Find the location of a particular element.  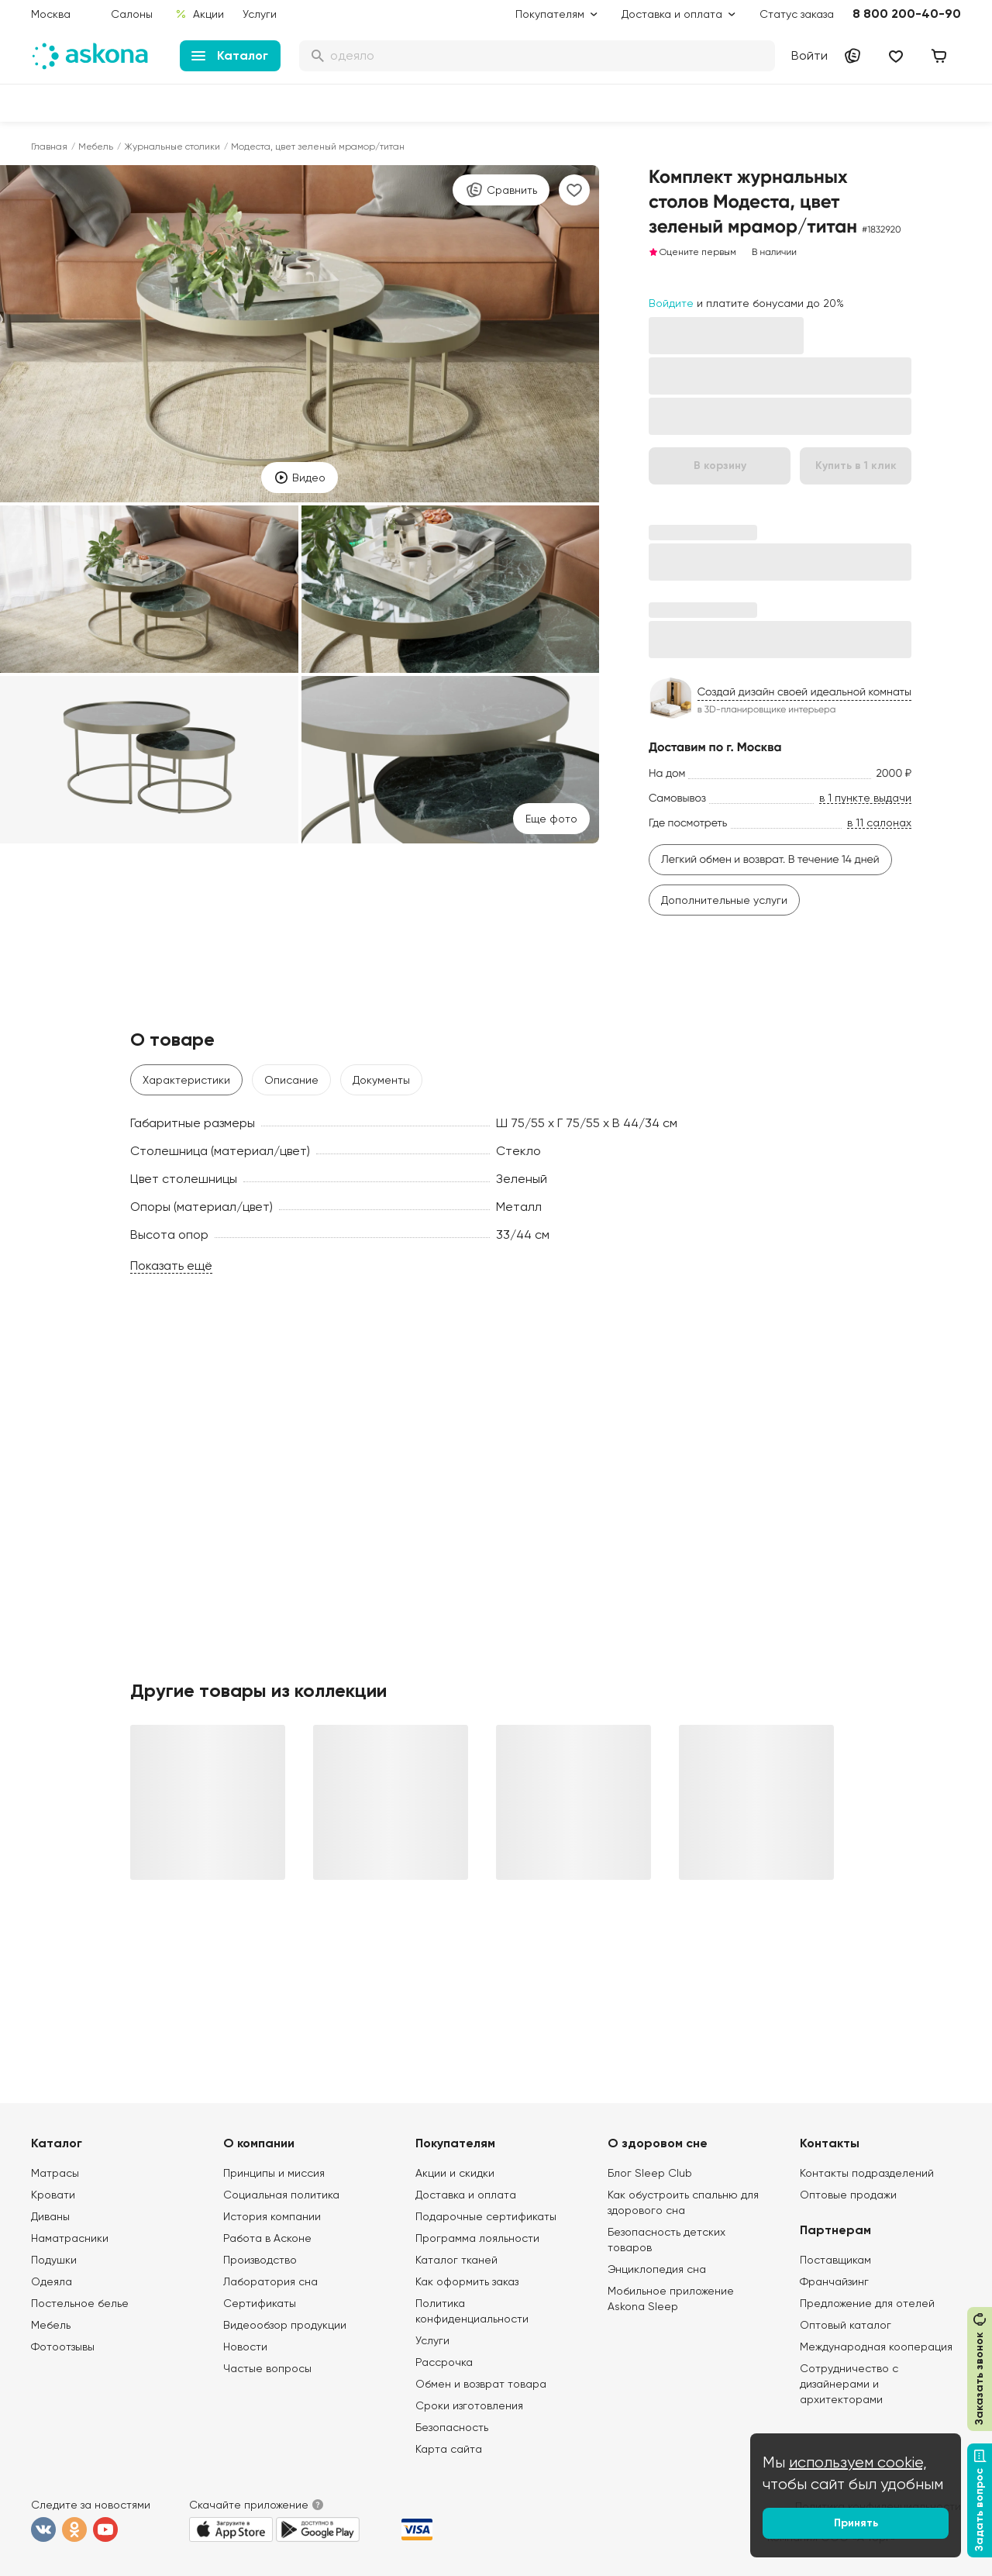

Частые вопросы is located at coordinates (267, 2368).